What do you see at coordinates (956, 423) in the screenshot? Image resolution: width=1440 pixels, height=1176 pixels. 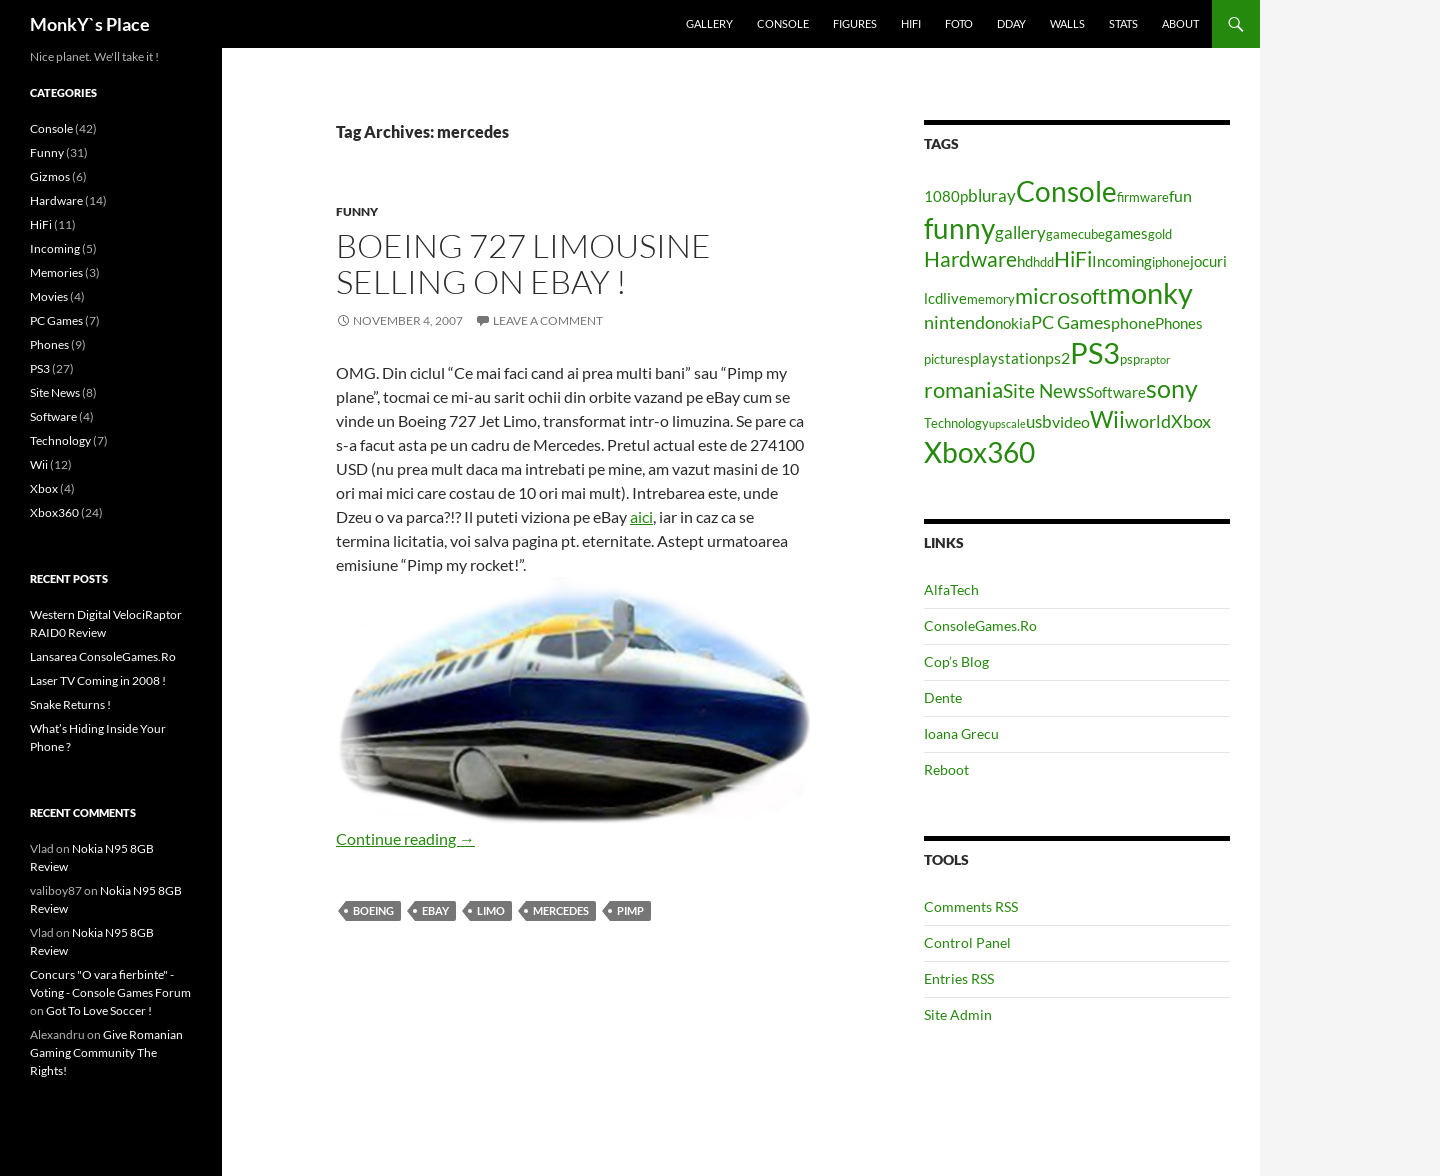 I see `Technology [Technology (4 items)]` at bounding box center [956, 423].